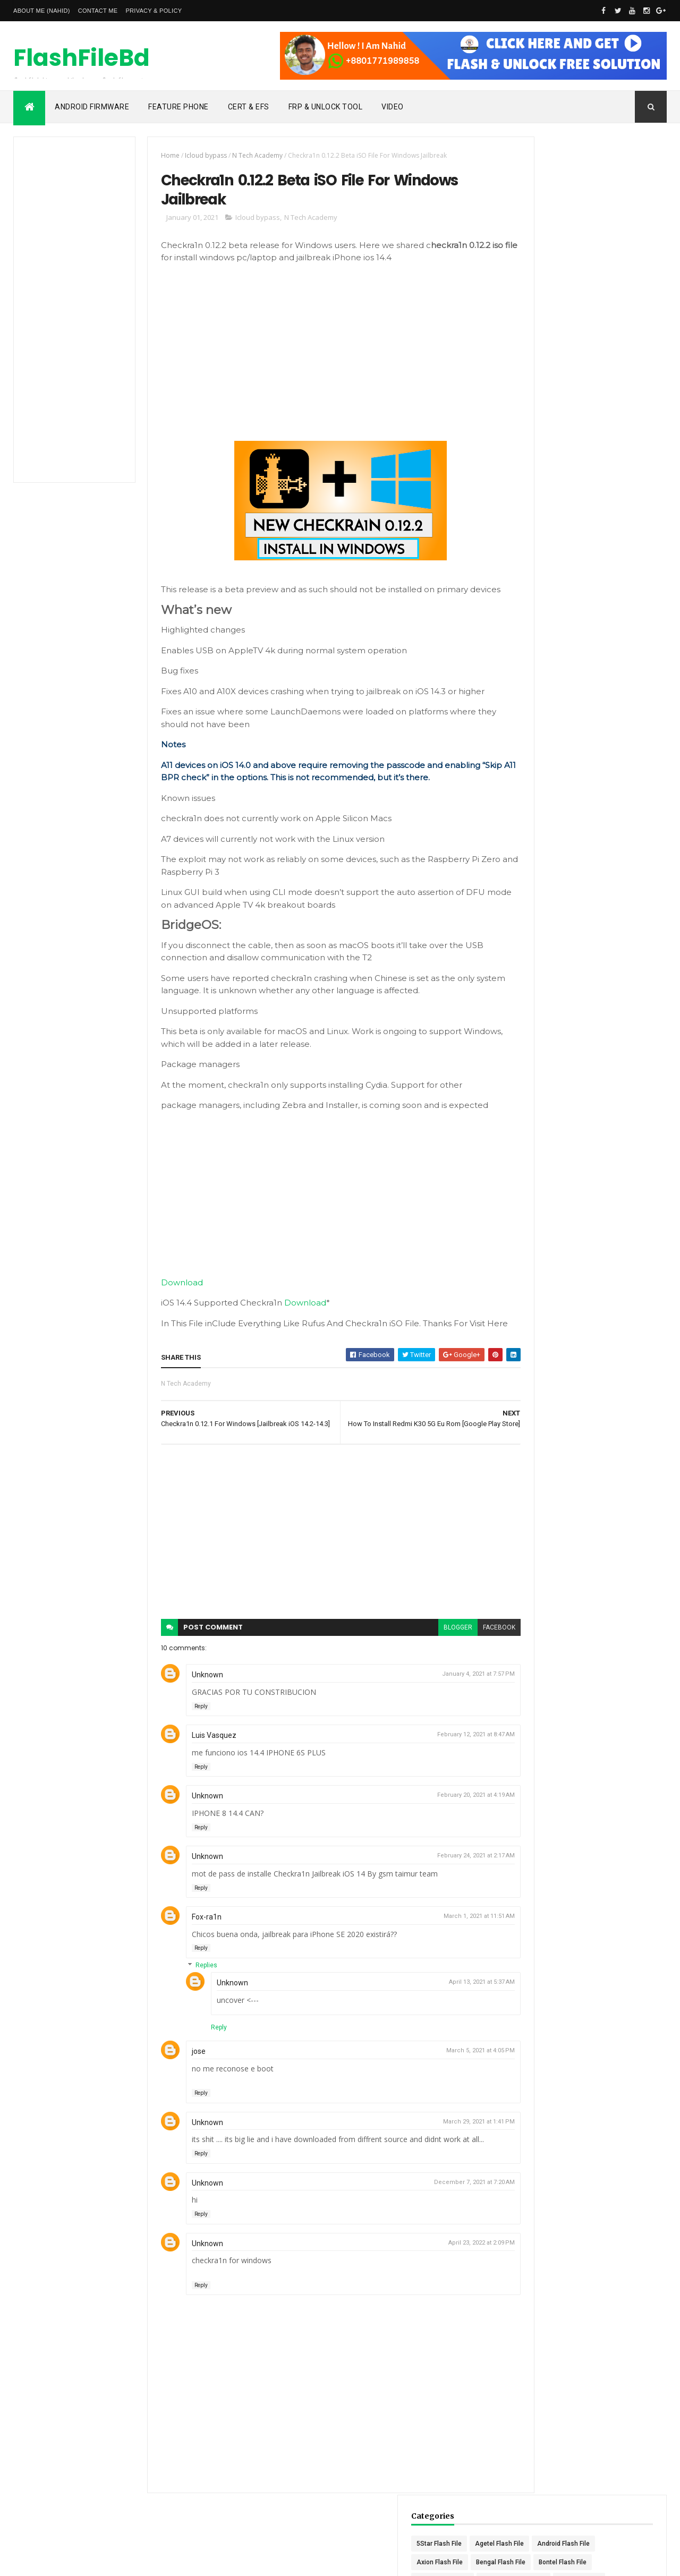  I want to click on March 29, 2021 at 1:41 PM, so click(441, 2151).